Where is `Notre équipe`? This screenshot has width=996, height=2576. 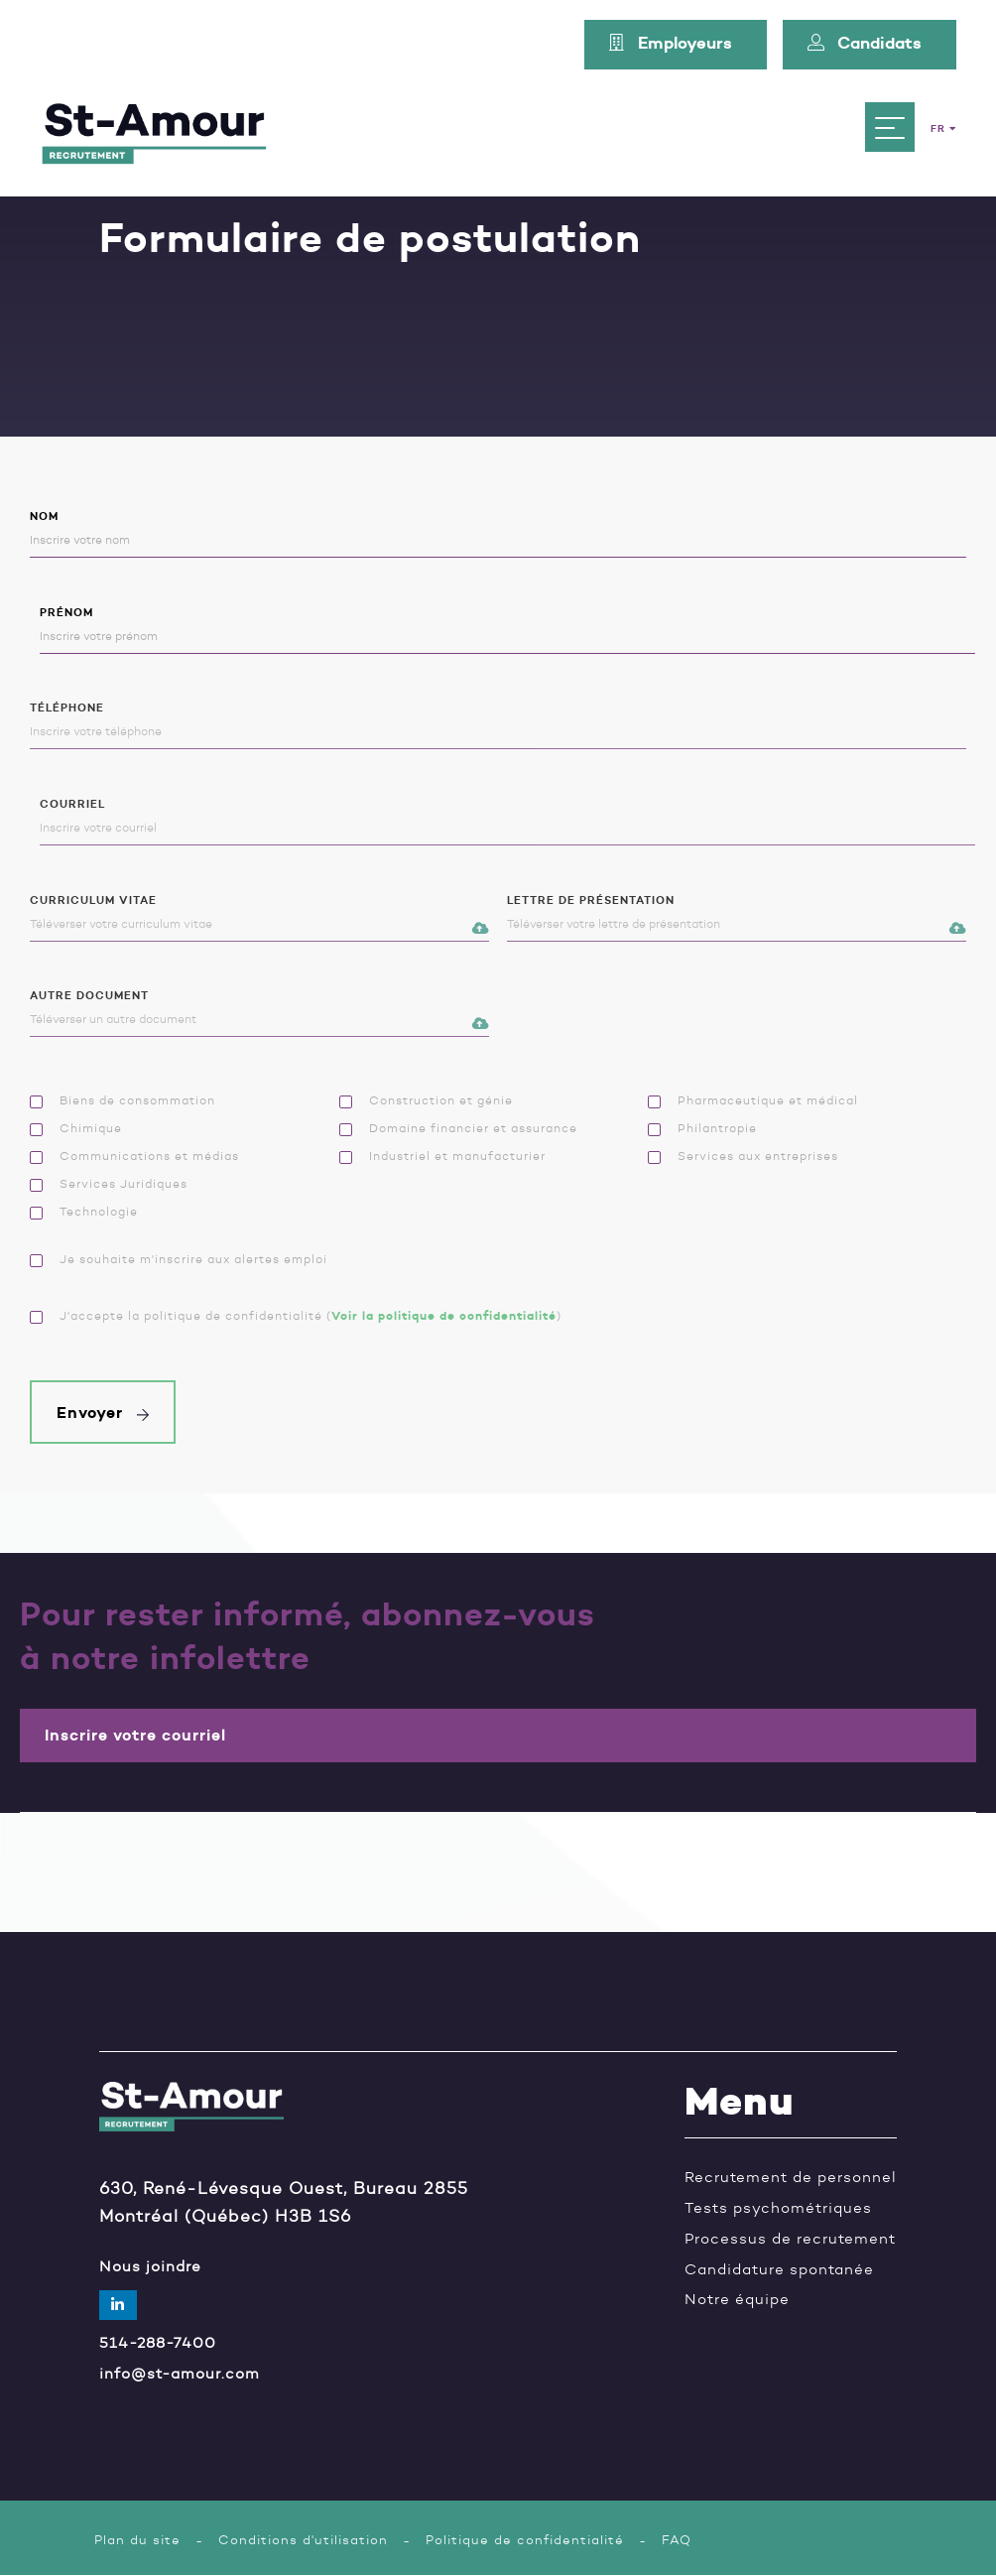
Notre équipe is located at coordinates (737, 2299).